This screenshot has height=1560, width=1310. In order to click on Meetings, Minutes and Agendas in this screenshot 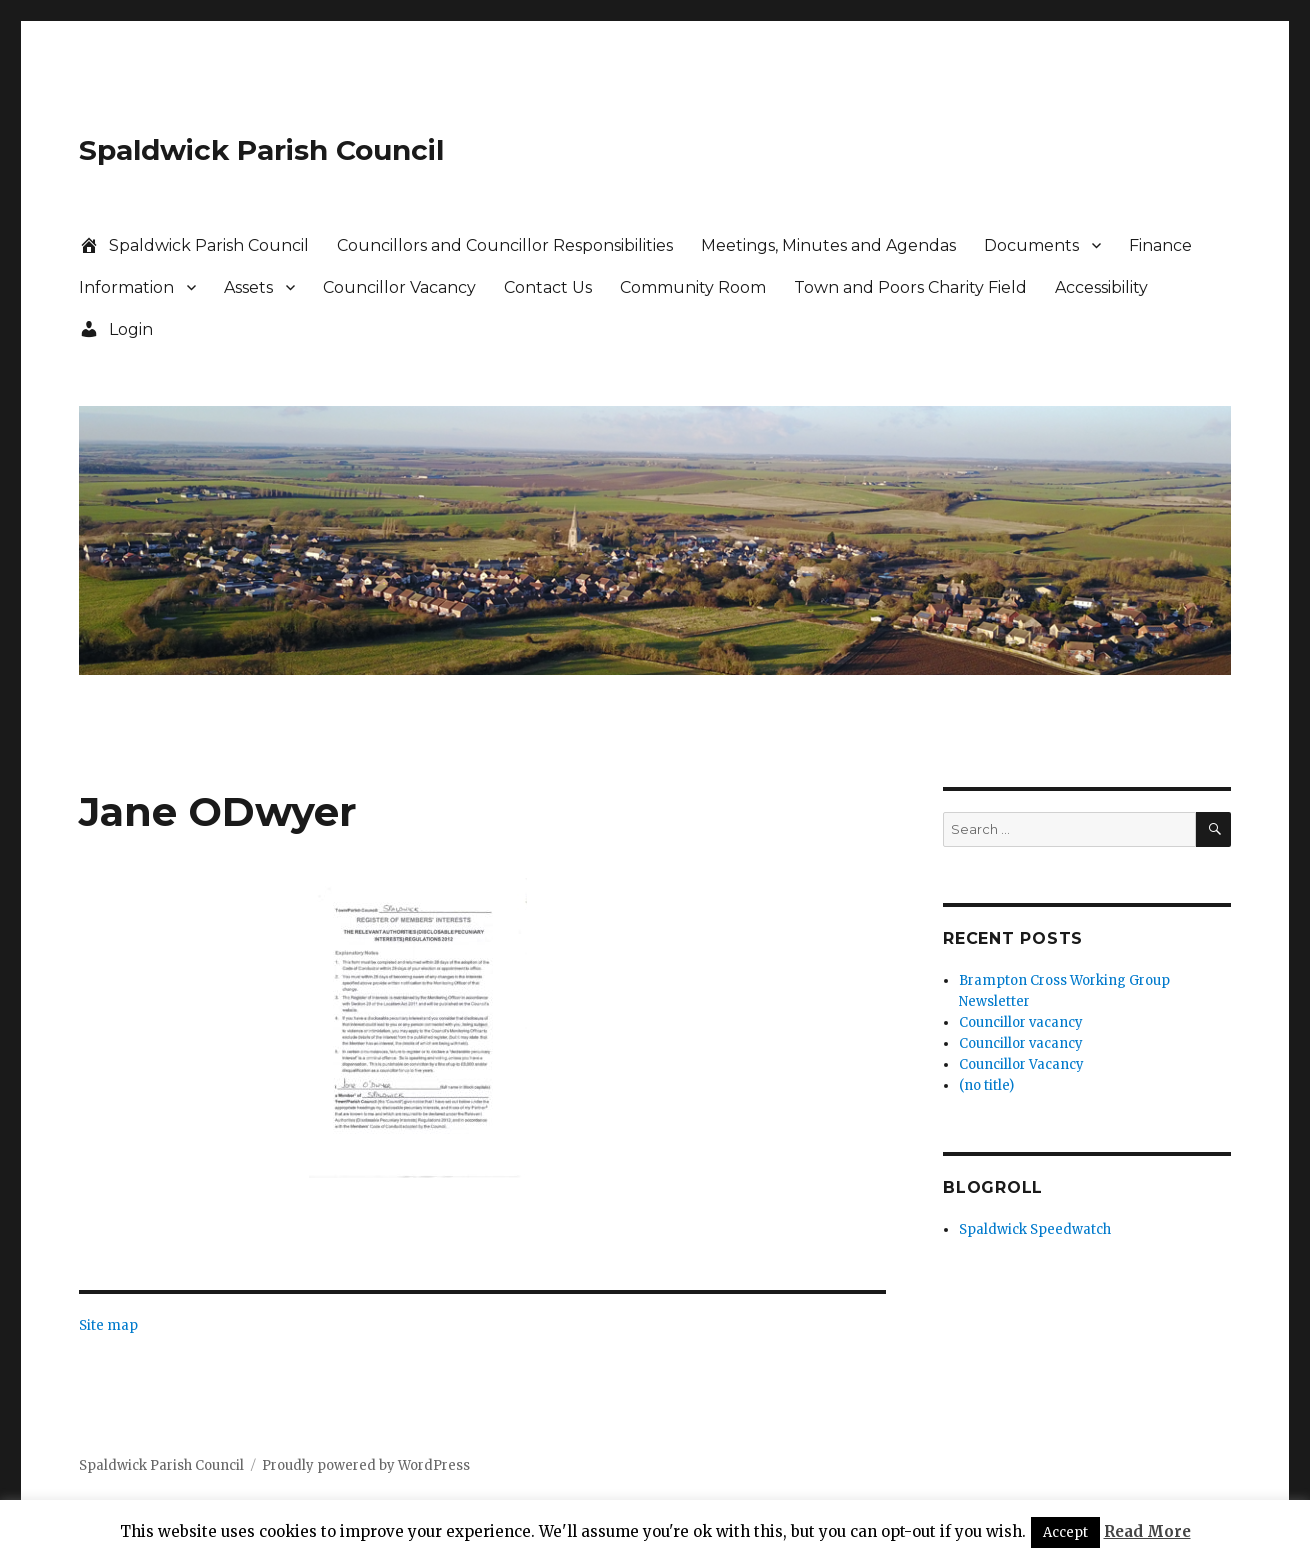, I will do `click(828, 245)`.